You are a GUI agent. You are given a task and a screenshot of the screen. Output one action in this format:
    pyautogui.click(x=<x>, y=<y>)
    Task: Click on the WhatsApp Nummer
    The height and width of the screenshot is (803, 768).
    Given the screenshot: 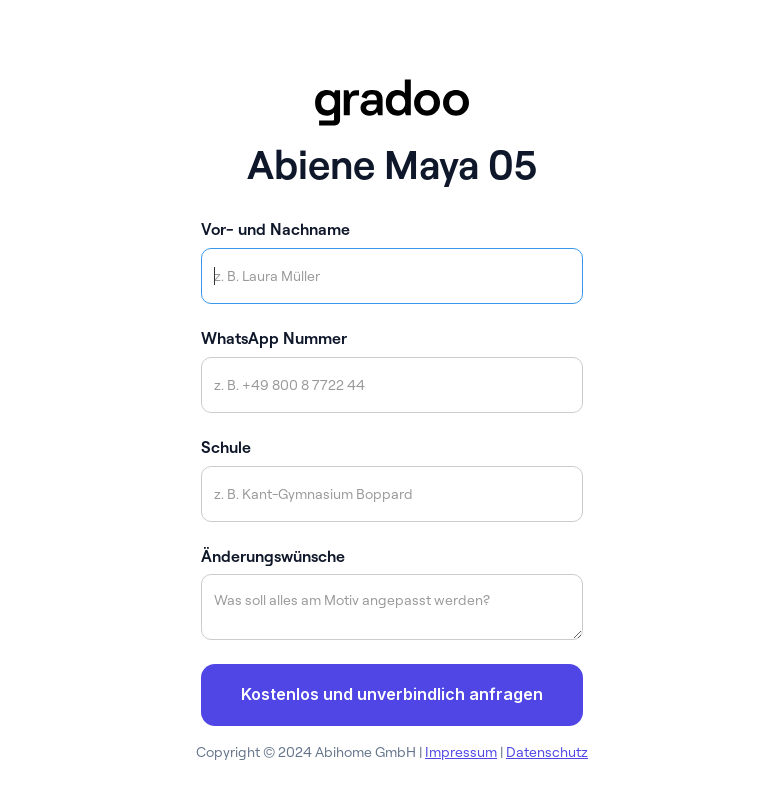 What is the action you would take?
    pyautogui.click(x=274, y=338)
    